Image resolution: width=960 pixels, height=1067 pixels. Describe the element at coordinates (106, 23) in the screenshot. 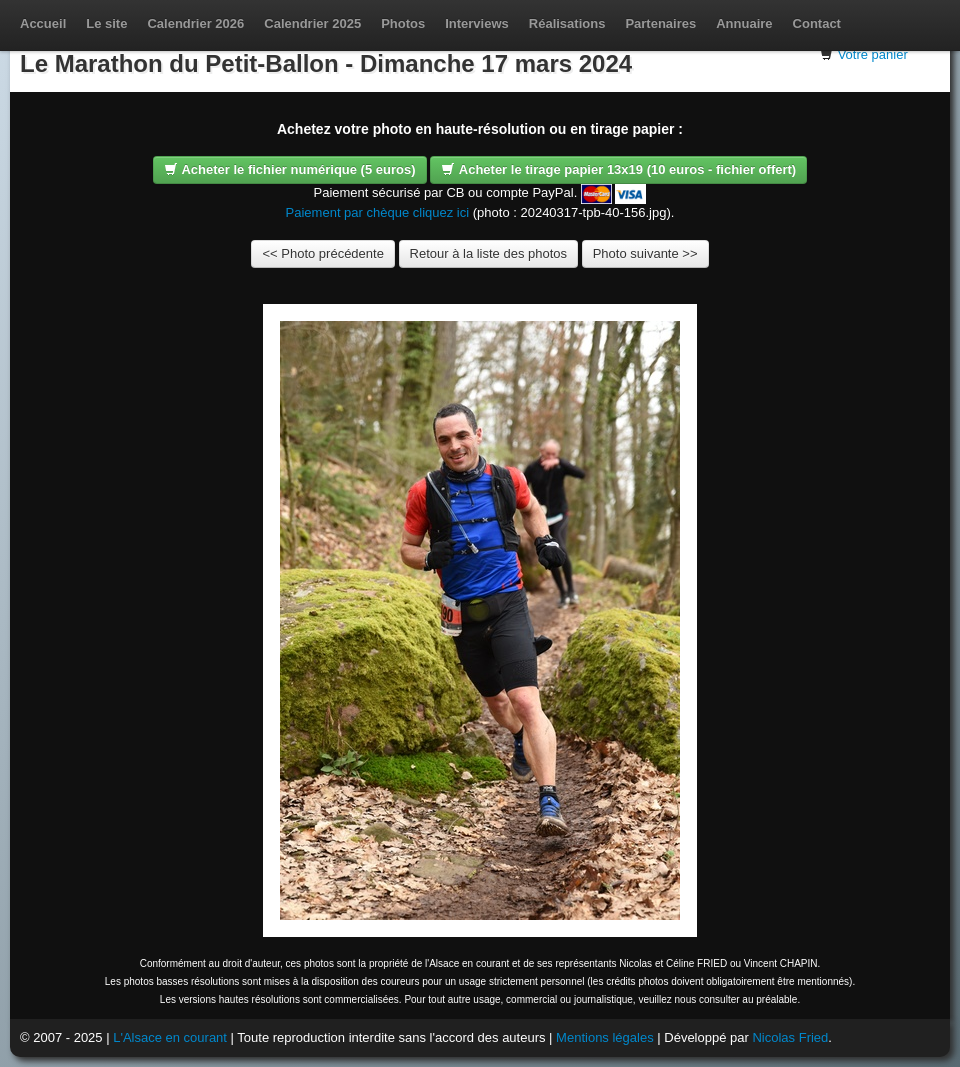

I see `Le site` at that location.